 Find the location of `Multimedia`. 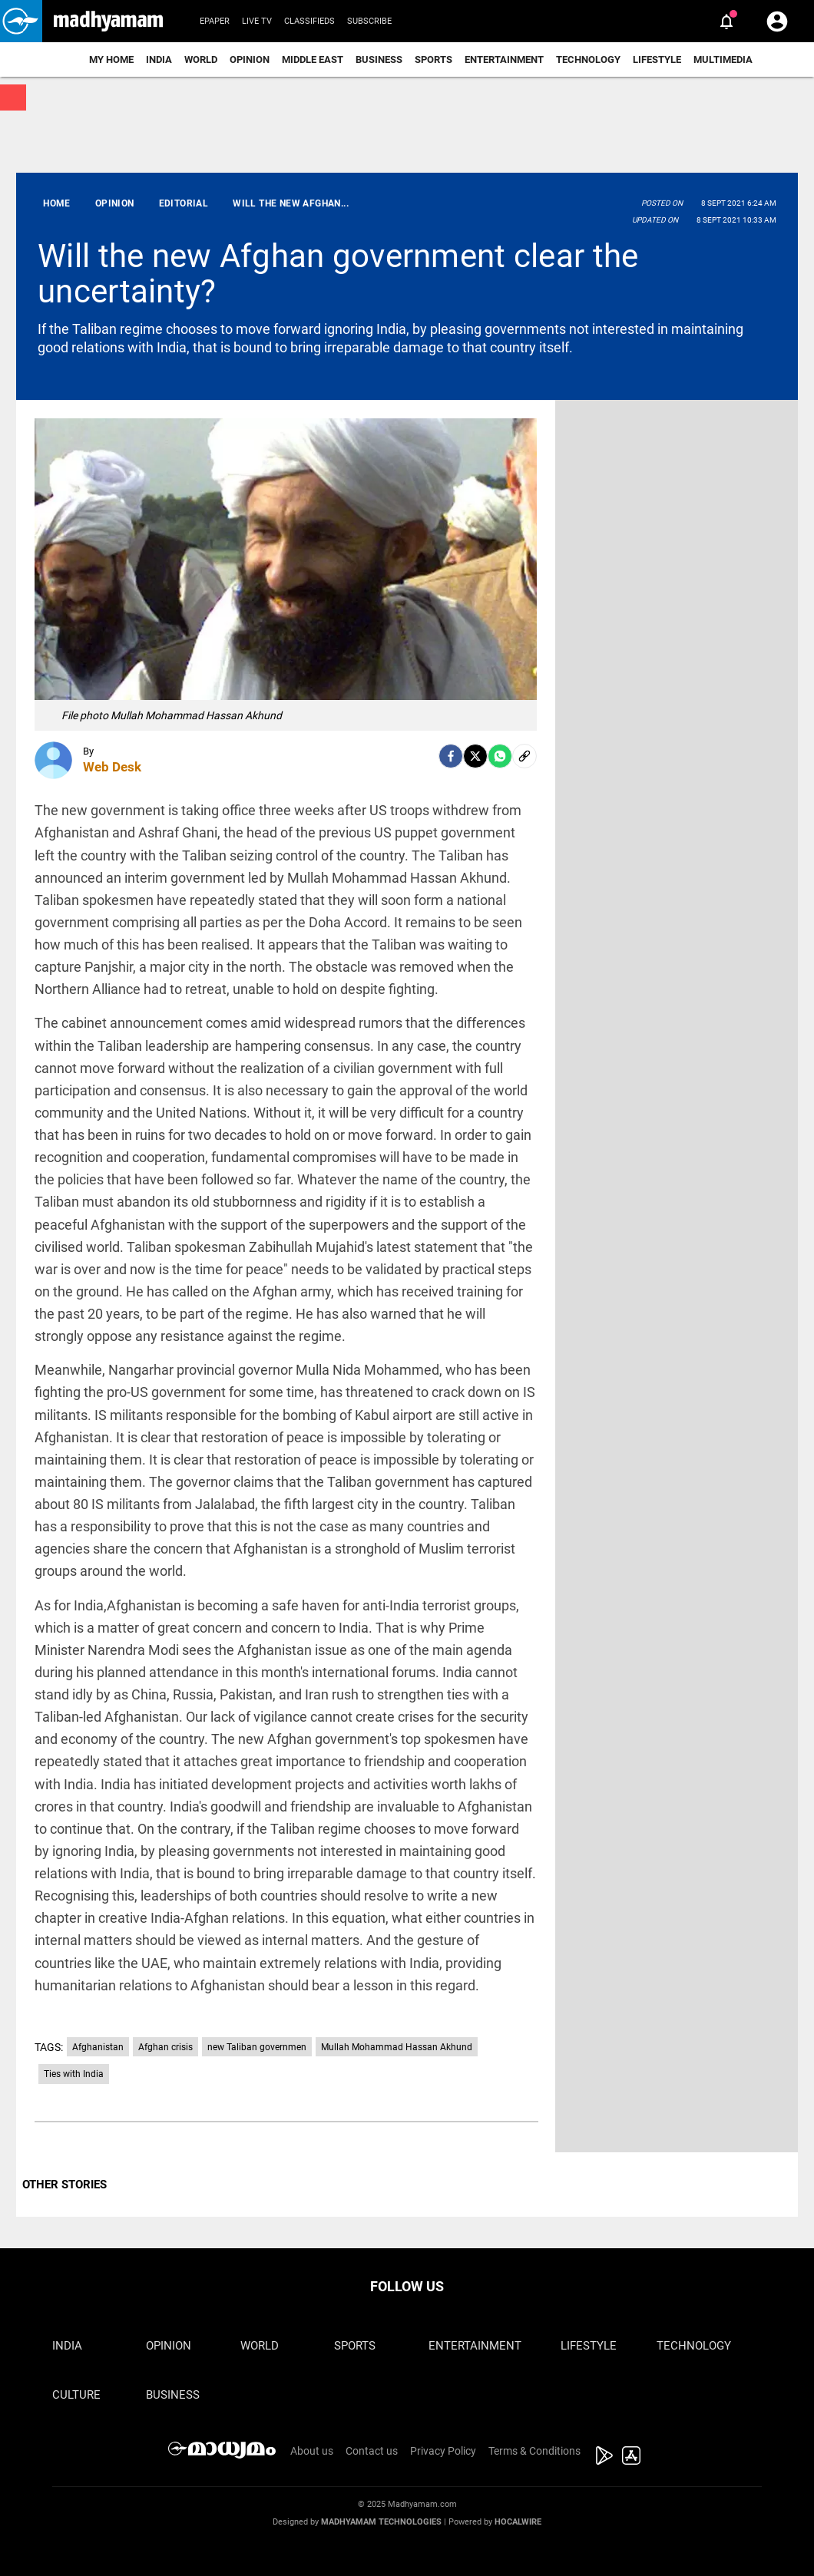

Multimedia is located at coordinates (723, 59).